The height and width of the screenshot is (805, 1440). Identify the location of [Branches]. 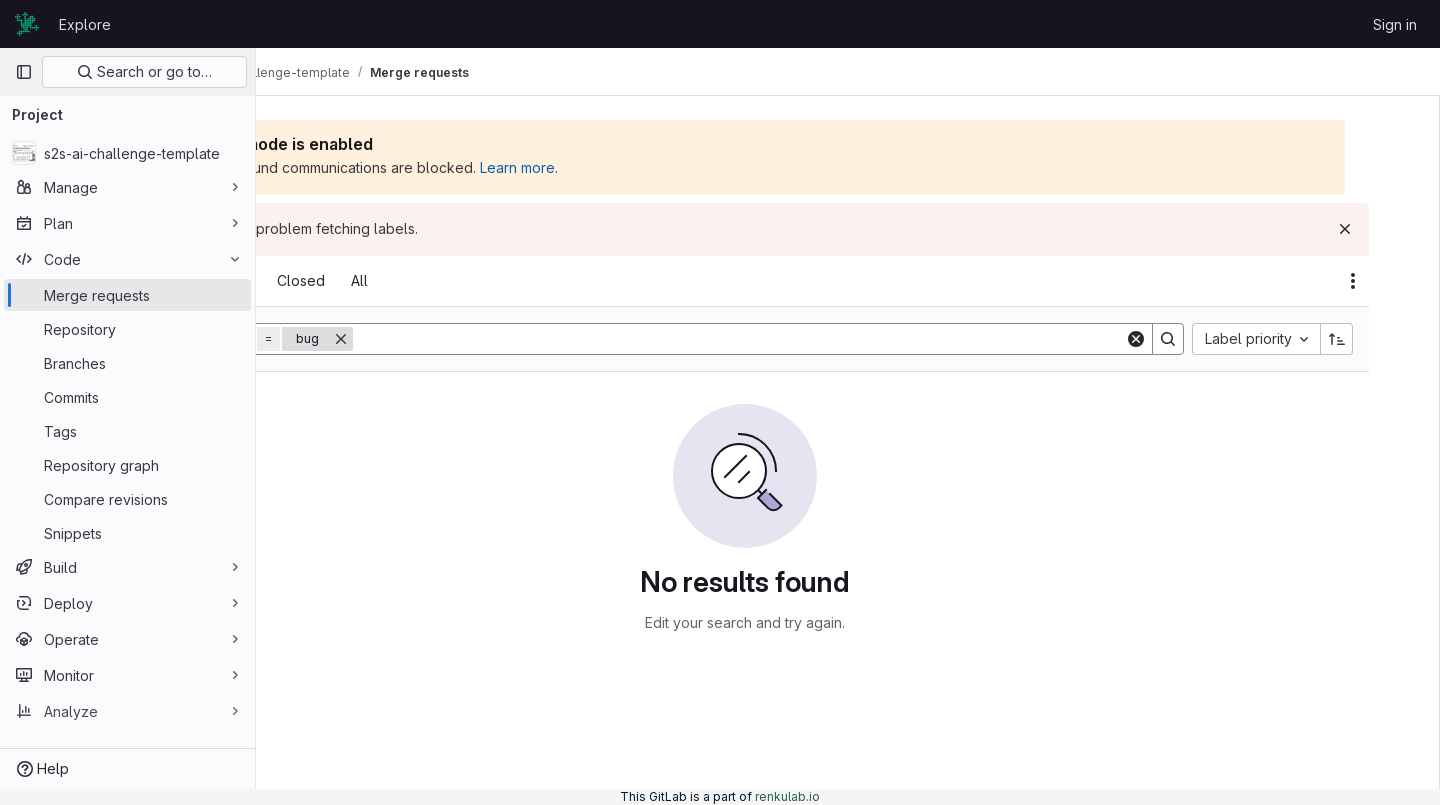
(127, 363).